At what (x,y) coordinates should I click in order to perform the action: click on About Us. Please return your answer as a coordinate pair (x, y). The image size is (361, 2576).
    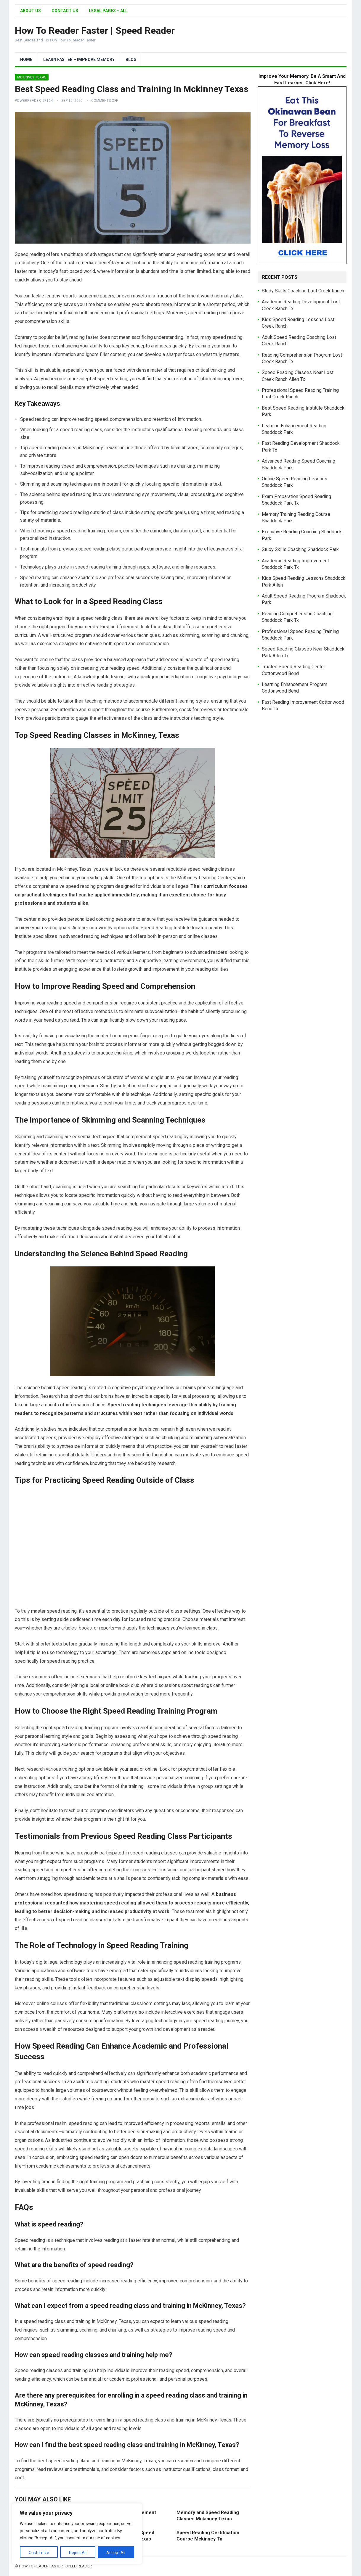
    Looking at the image, I should click on (30, 10).